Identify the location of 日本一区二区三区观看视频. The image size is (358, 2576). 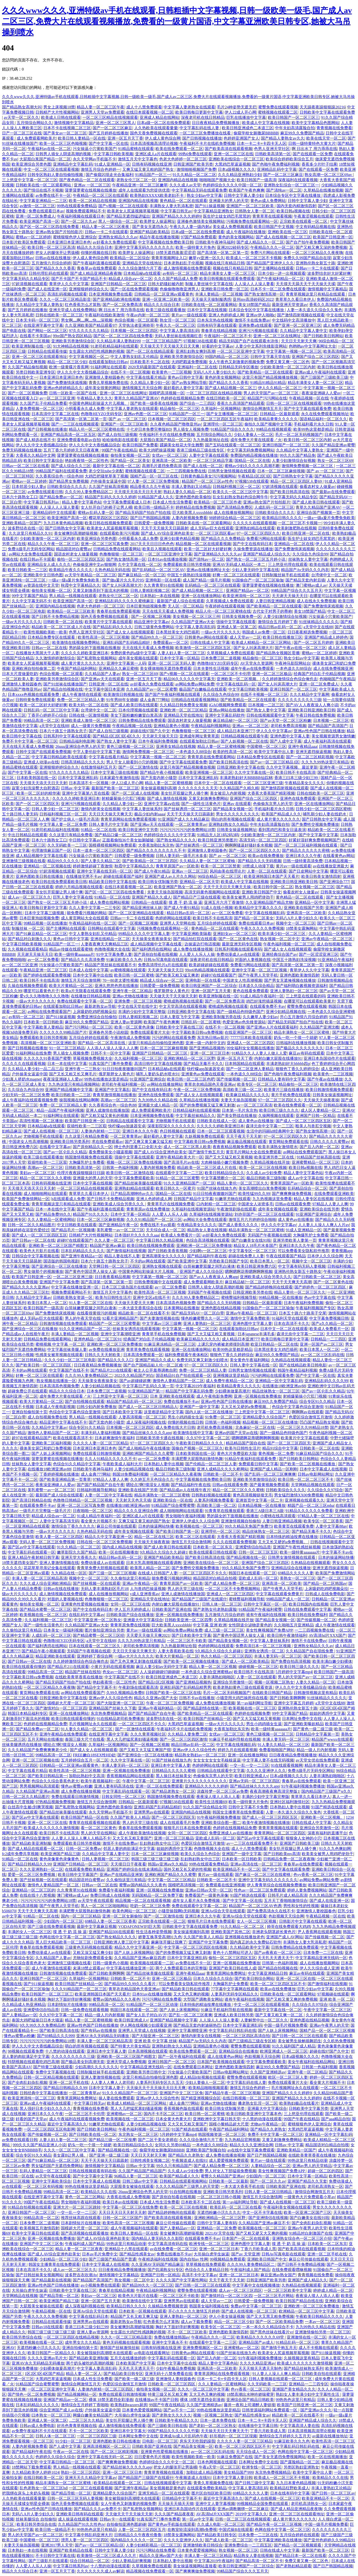
(221, 1131).